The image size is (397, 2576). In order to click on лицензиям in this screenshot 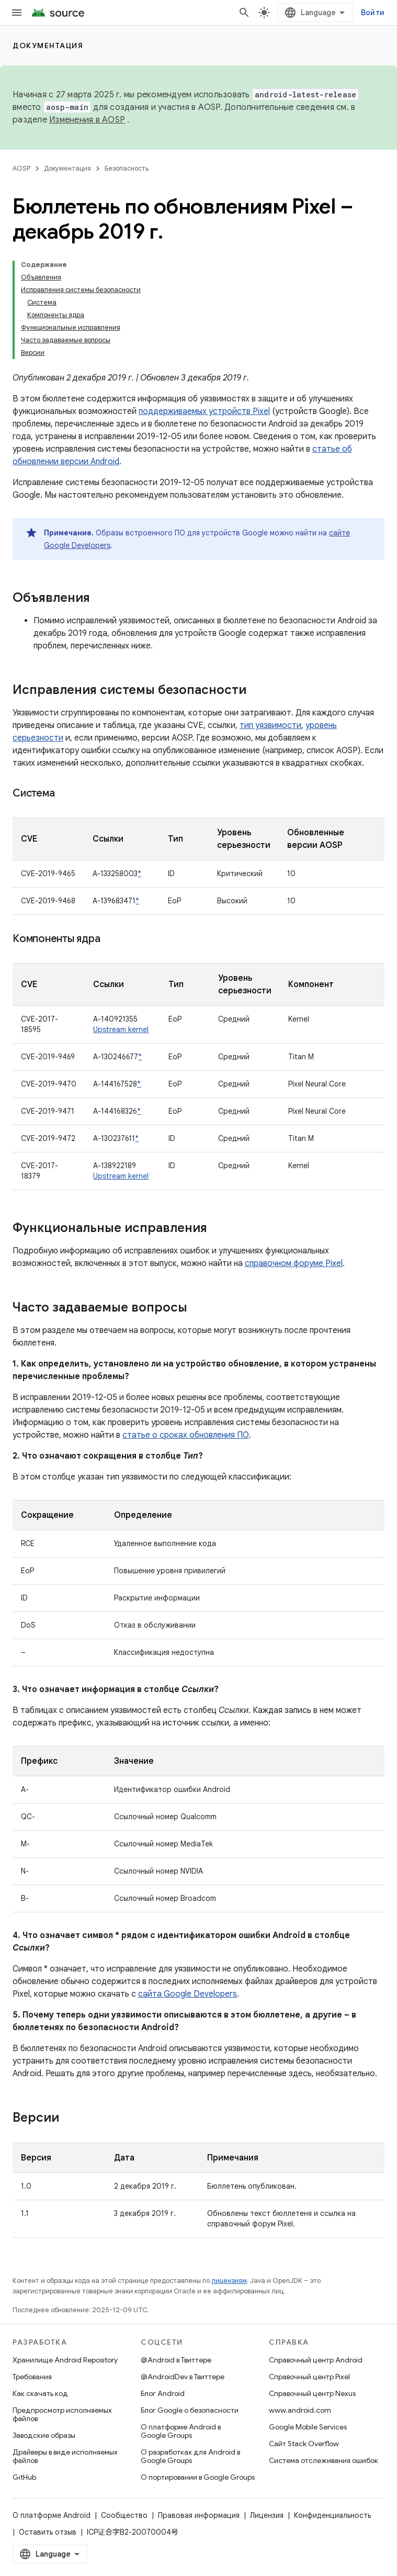, I will do `click(229, 2280)`.